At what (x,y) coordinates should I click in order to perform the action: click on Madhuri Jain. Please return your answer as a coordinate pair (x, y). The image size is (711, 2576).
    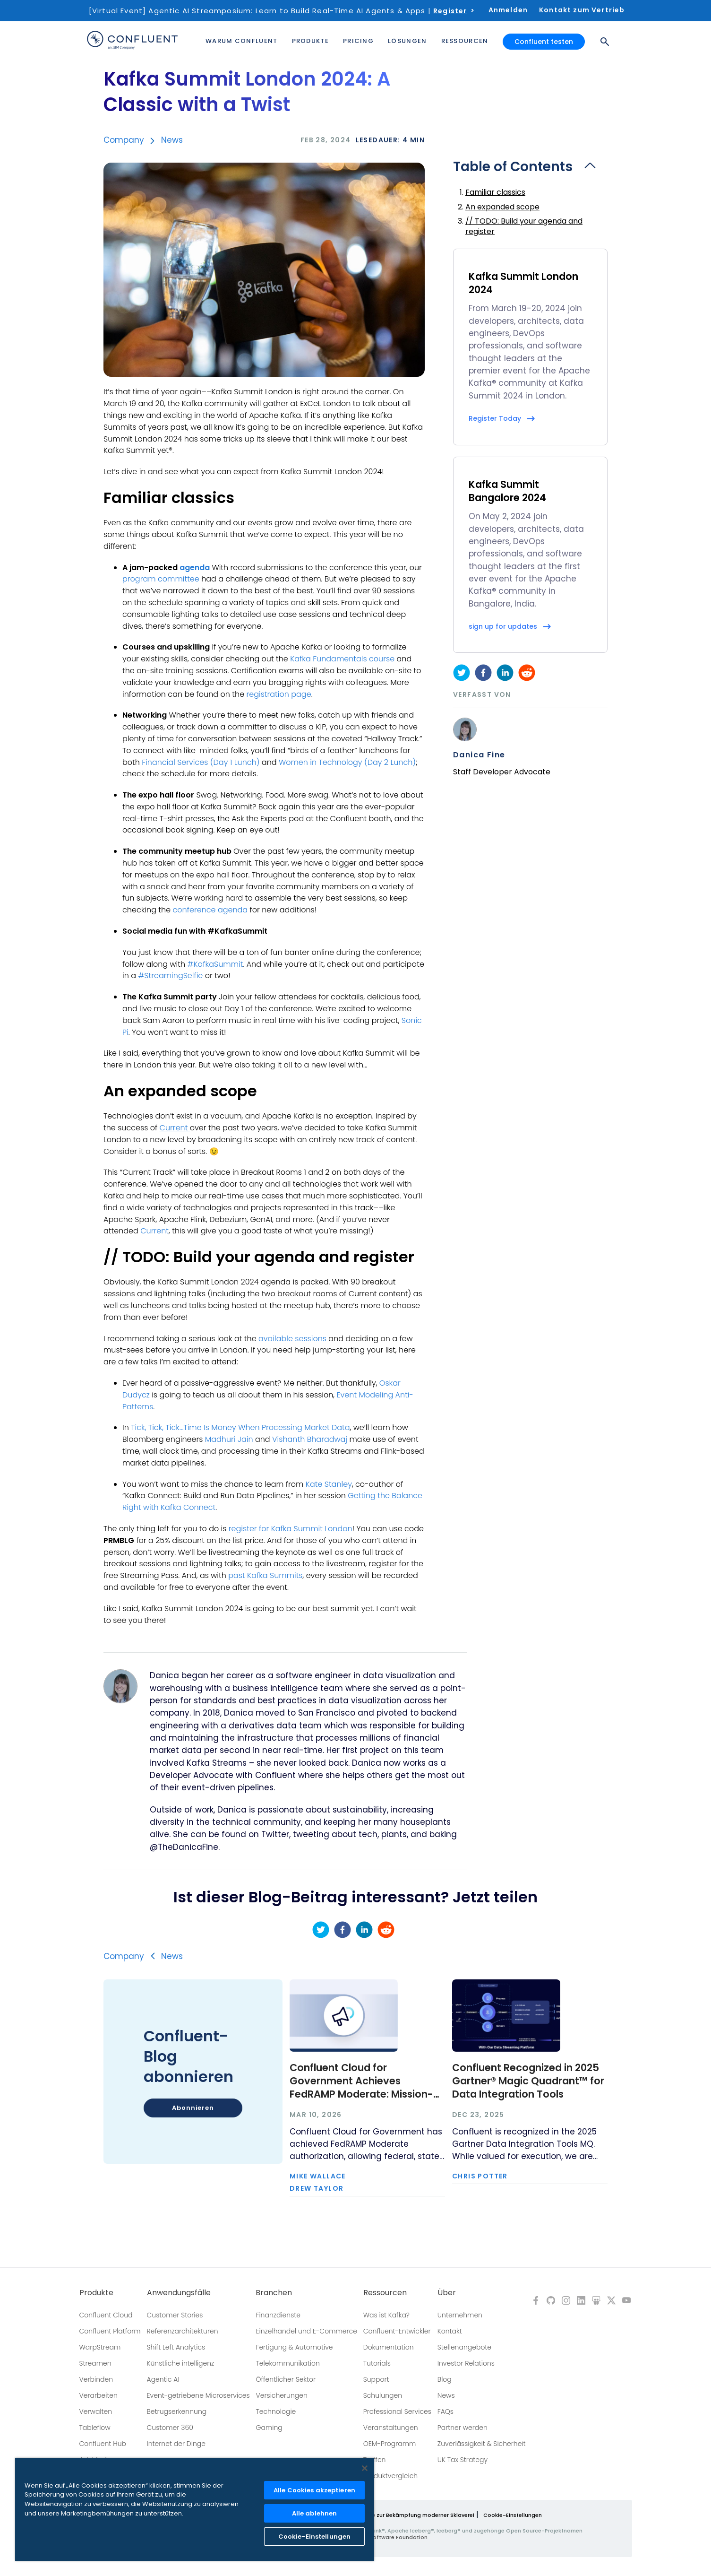
    Looking at the image, I should click on (229, 1439).